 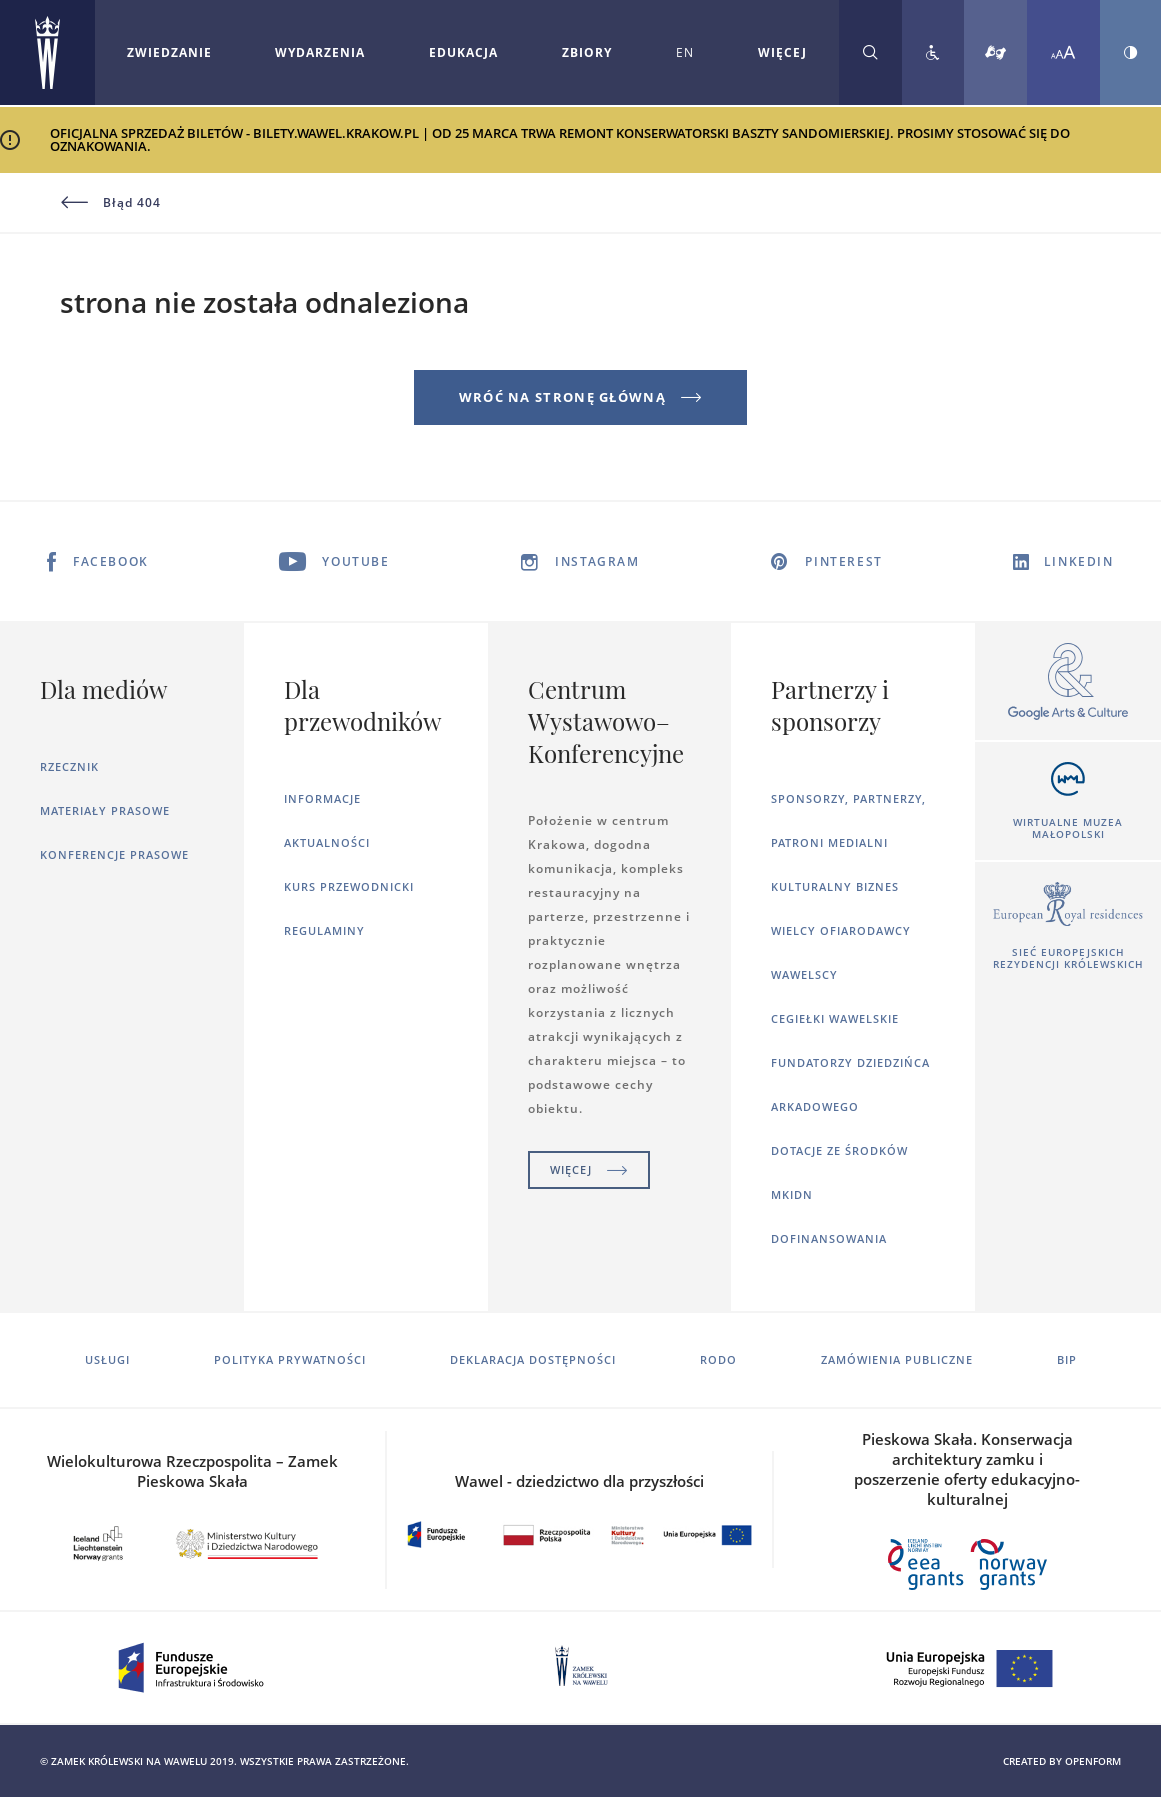 I want to click on EN [Zmień język strony na angielski], so click(x=685, y=52).